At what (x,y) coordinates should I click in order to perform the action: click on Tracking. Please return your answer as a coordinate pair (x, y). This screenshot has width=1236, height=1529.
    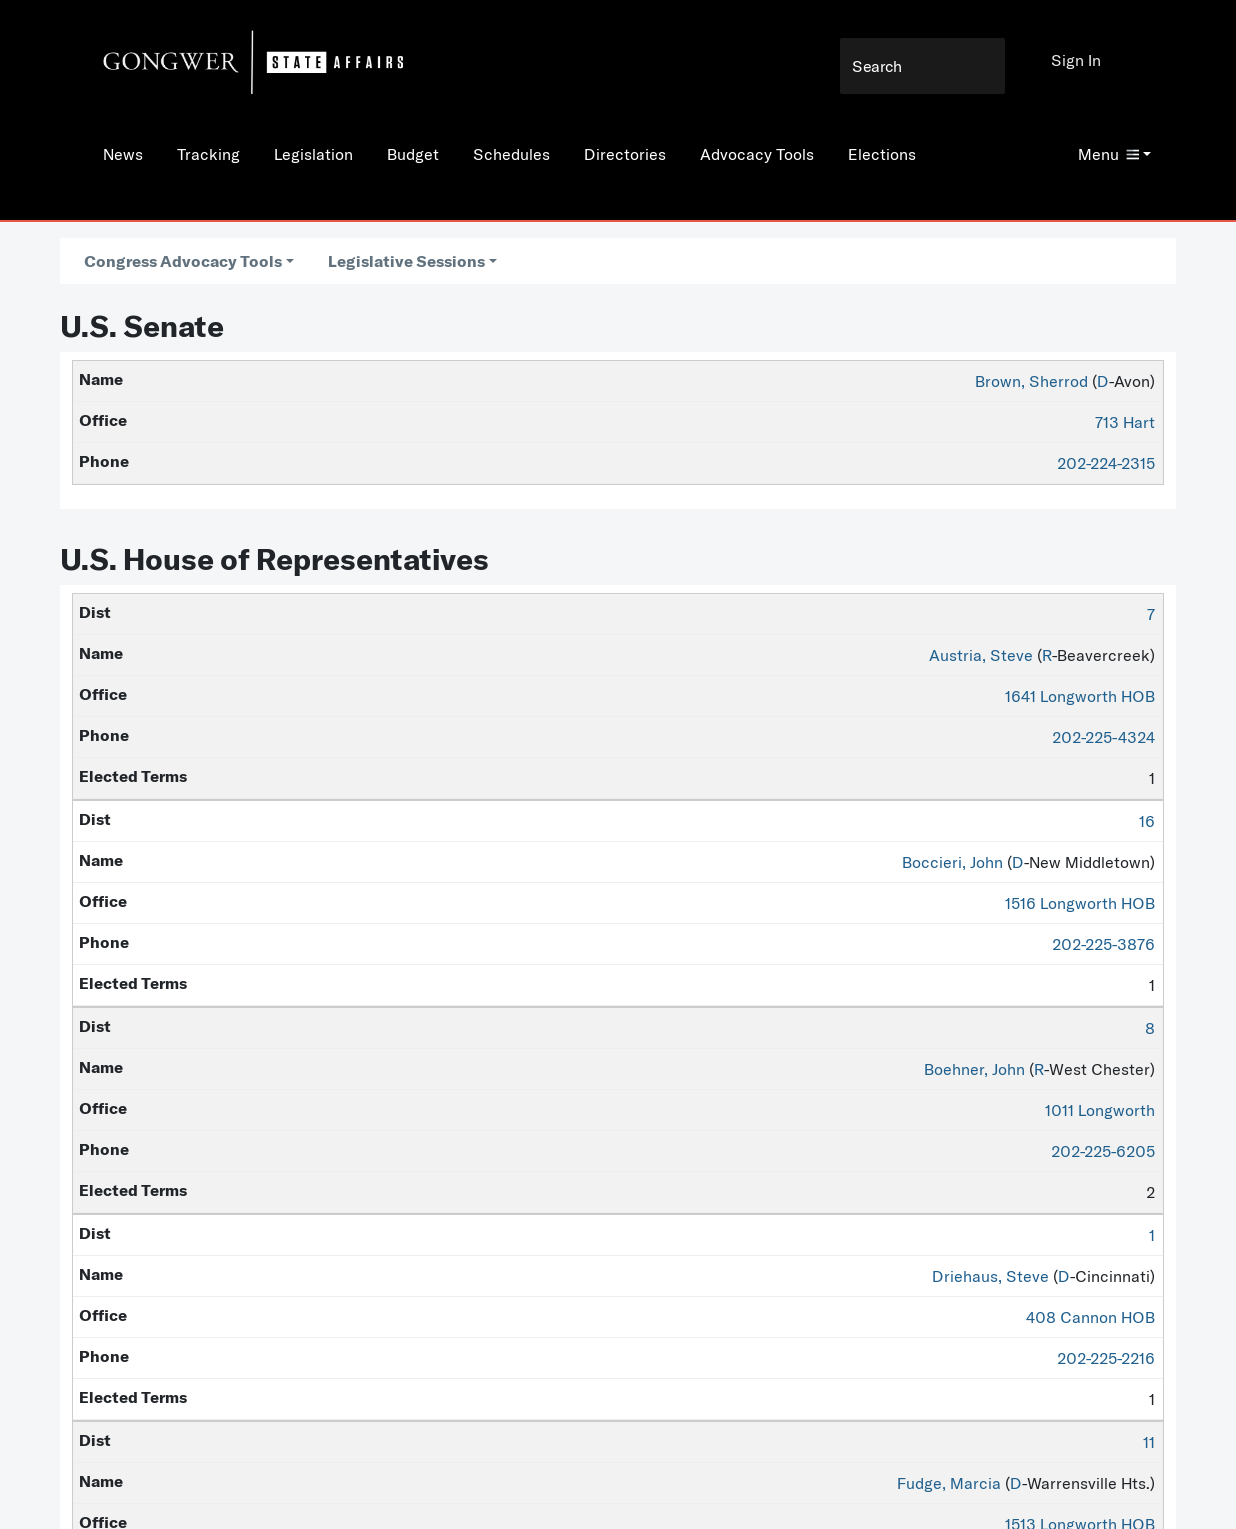
    Looking at the image, I should click on (208, 154).